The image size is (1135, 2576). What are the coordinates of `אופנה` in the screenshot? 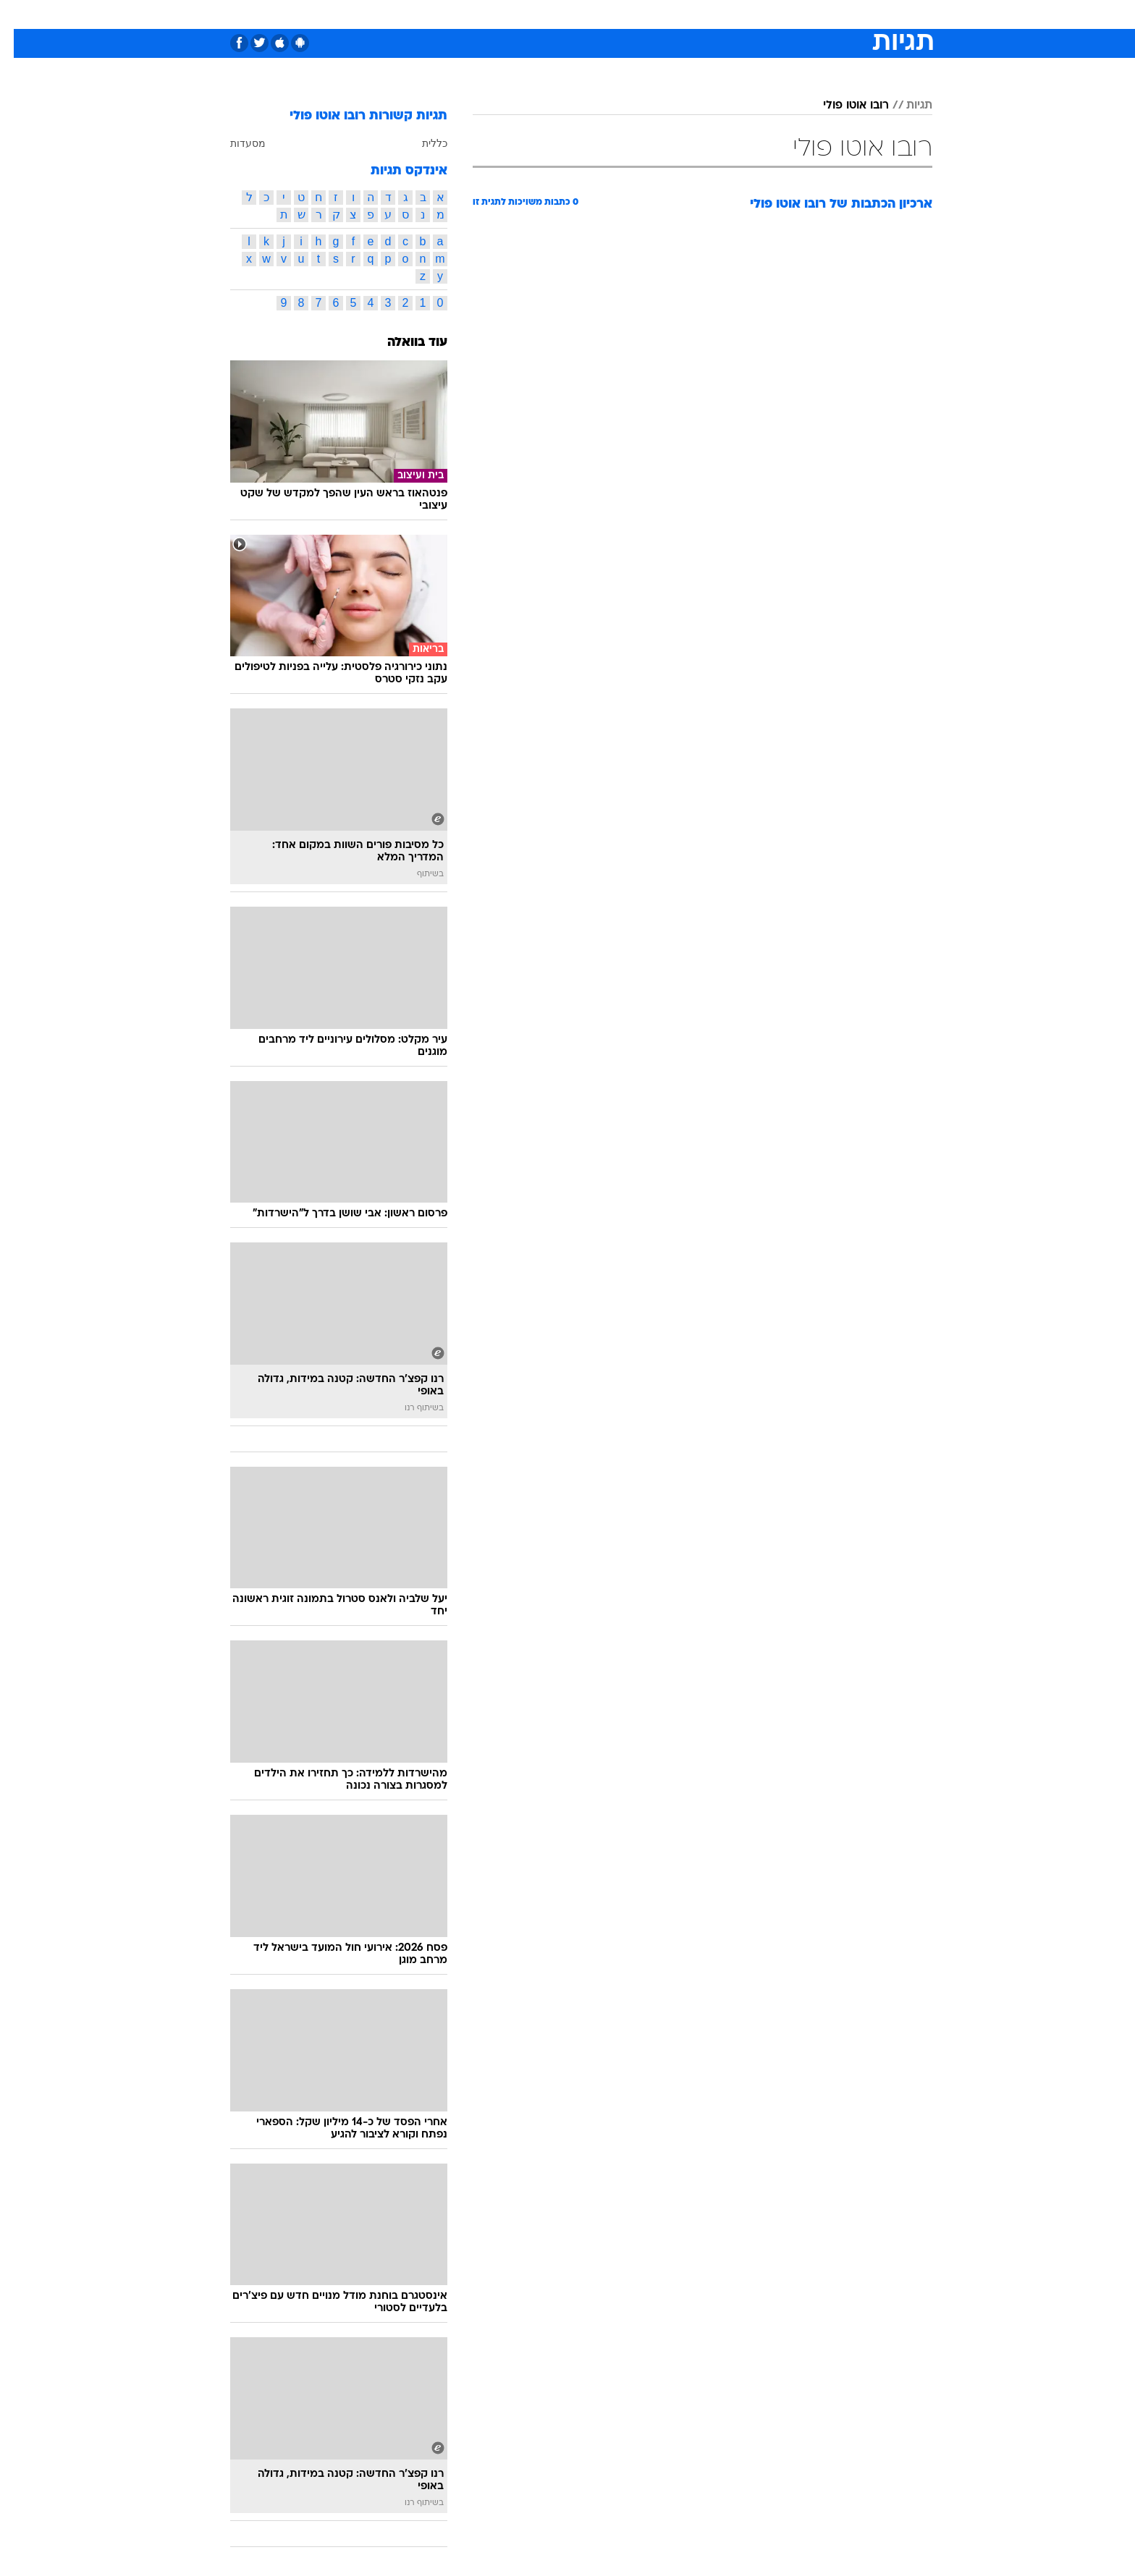 It's located at (402, 14).